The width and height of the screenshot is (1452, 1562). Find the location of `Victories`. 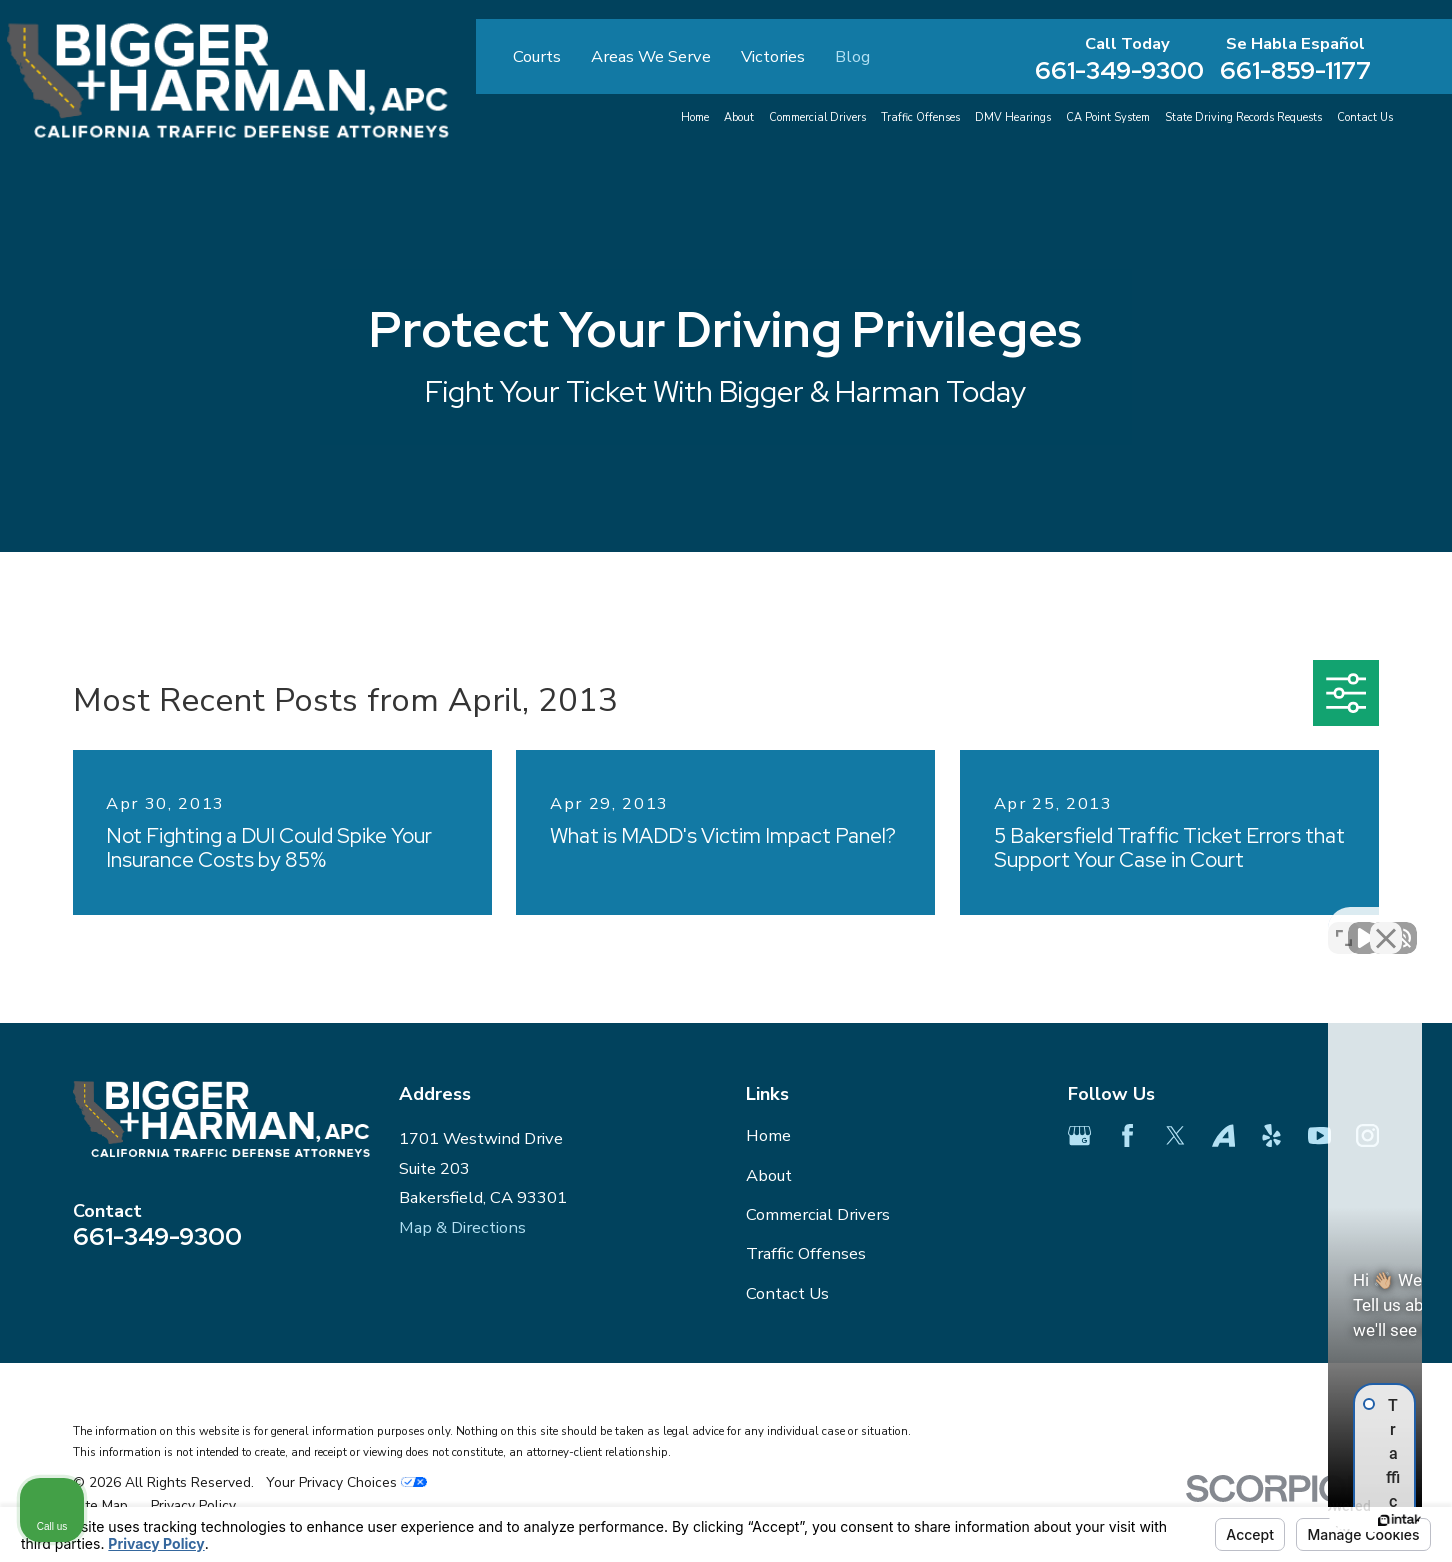

Victories is located at coordinates (773, 56).